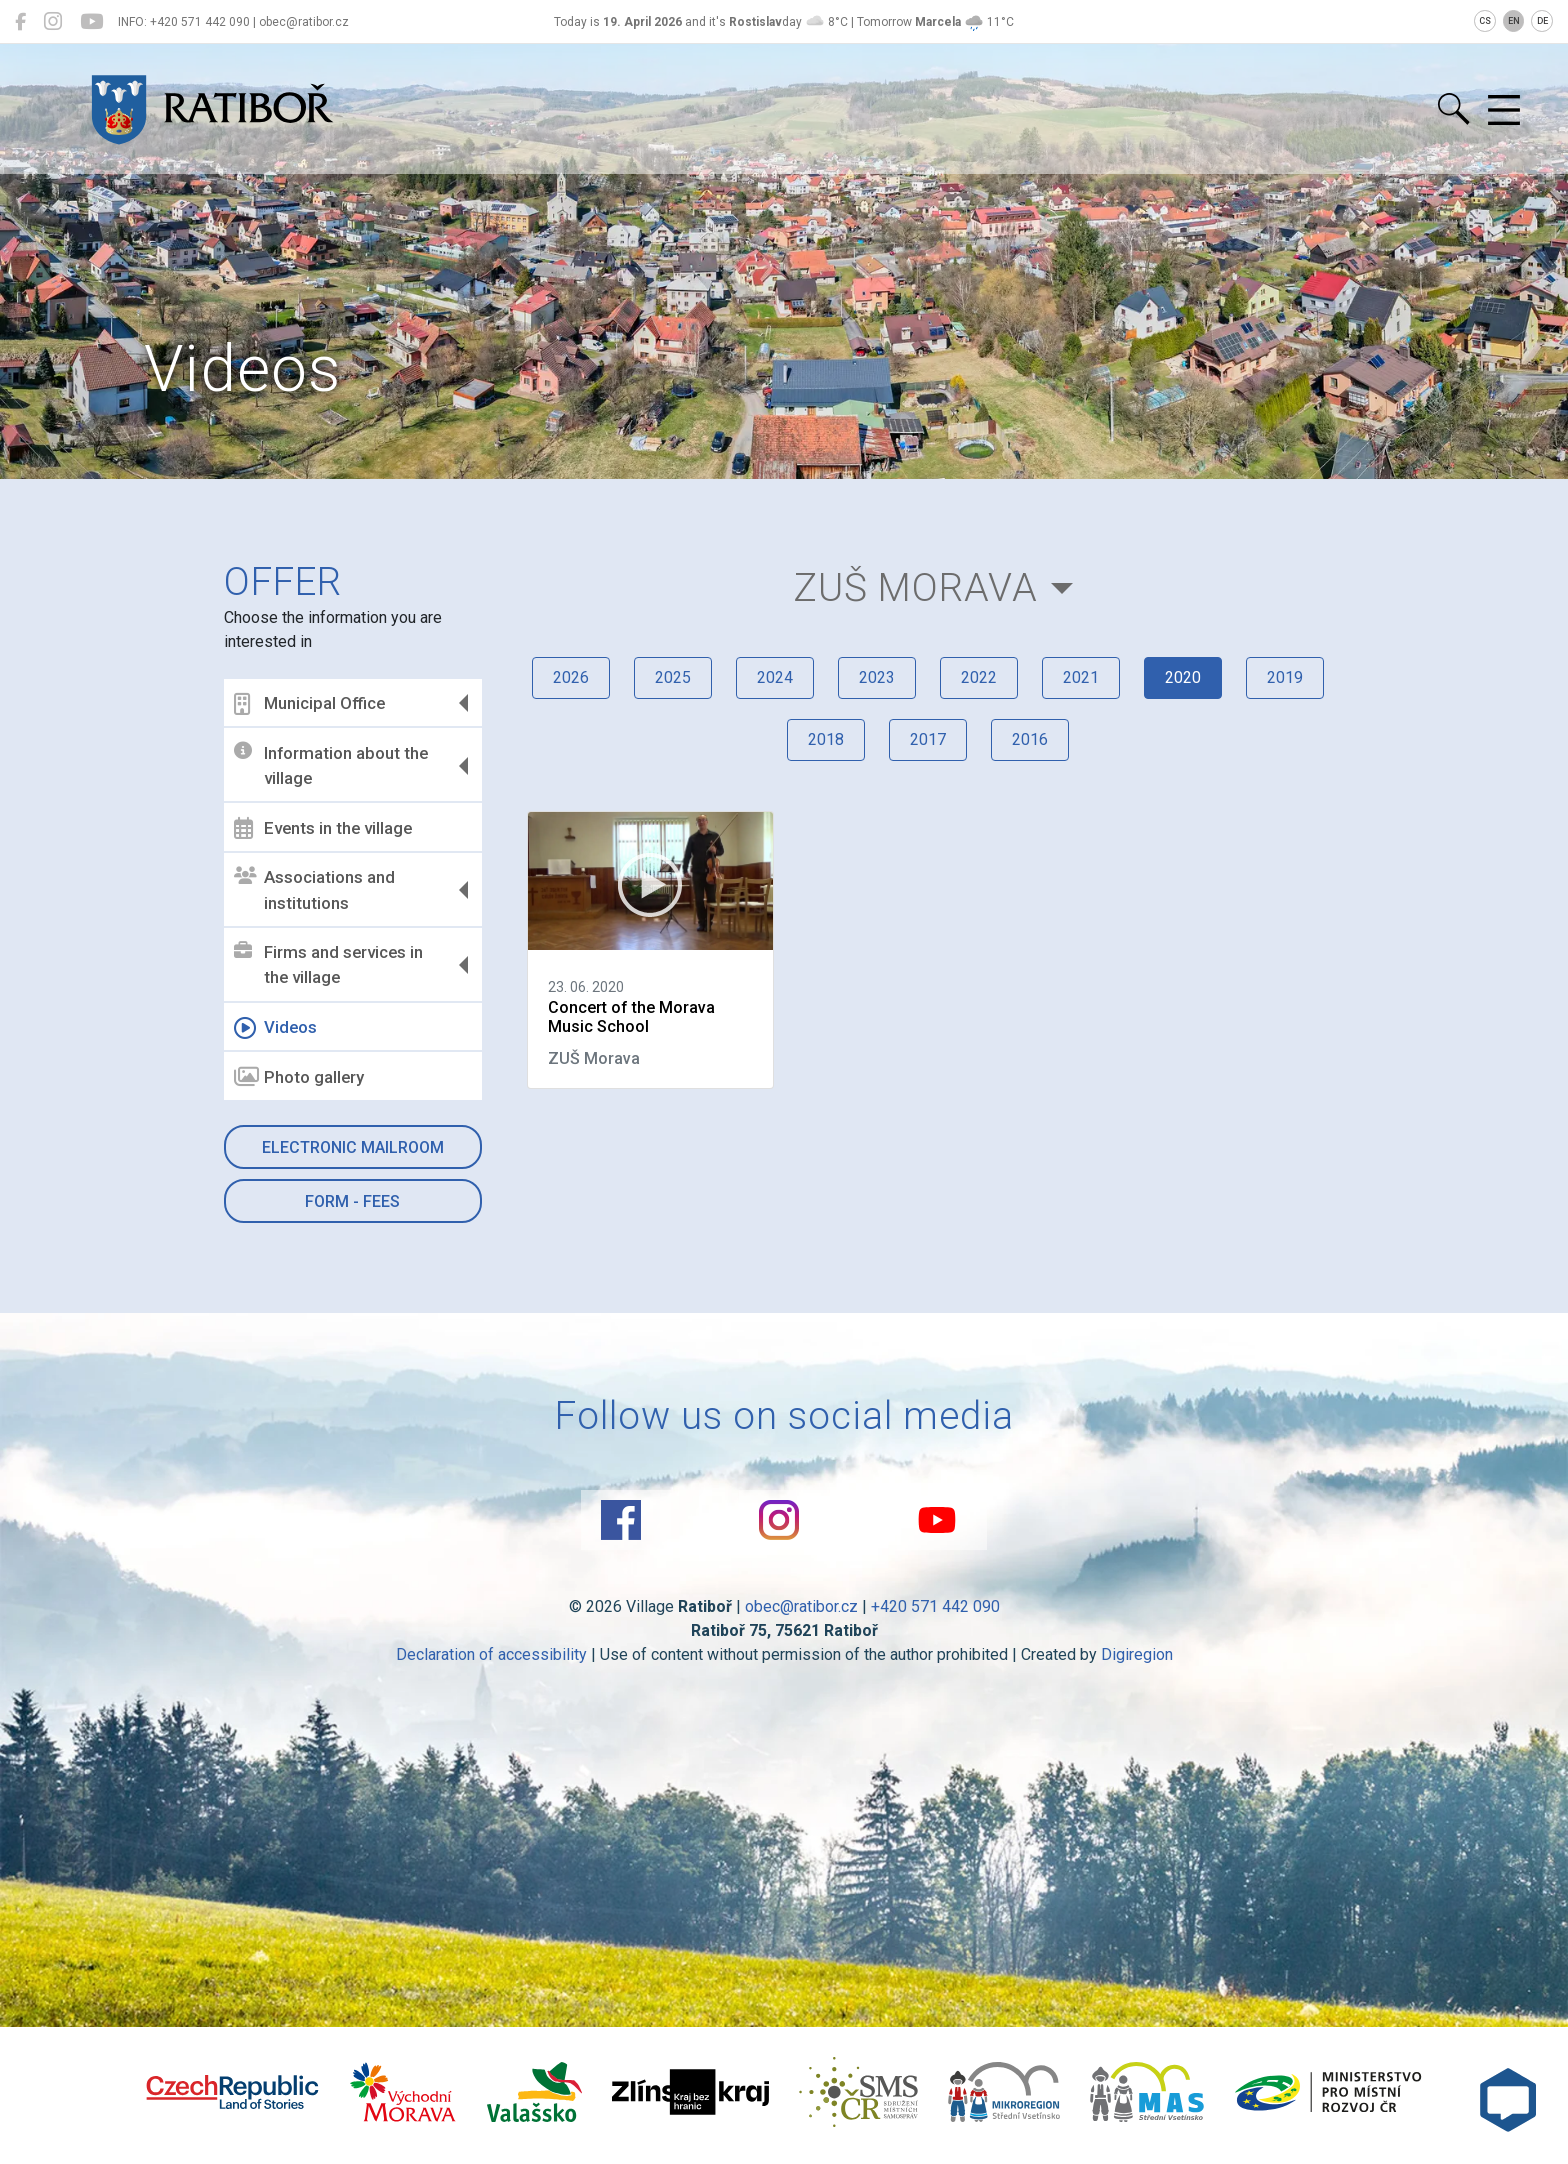 The image size is (1568, 2164). Describe the element at coordinates (673, 677) in the screenshot. I see `2025` at that location.